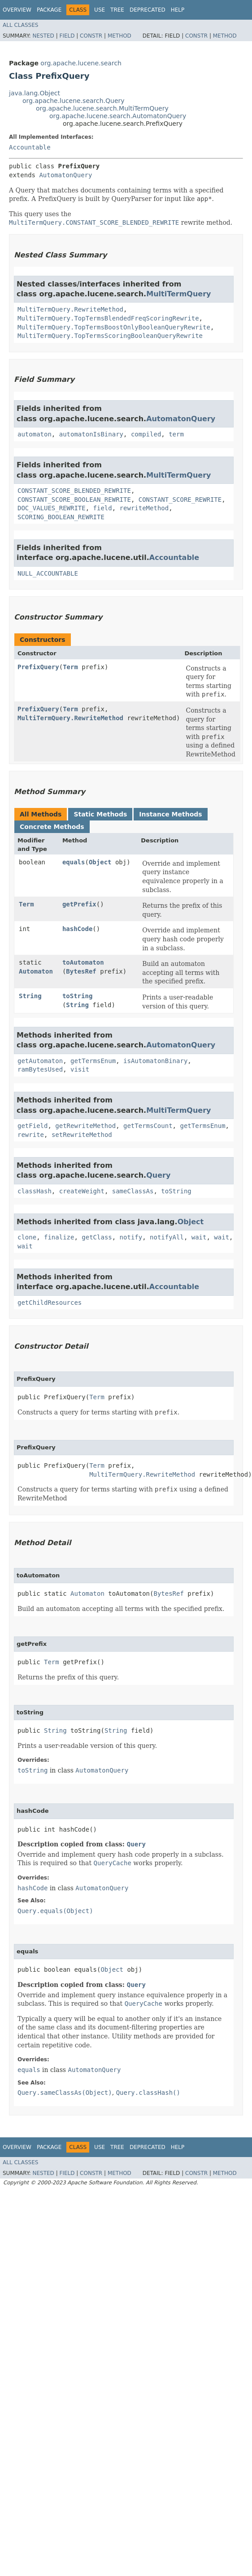  Describe the element at coordinates (100, 814) in the screenshot. I see `Static Methods` at that location.